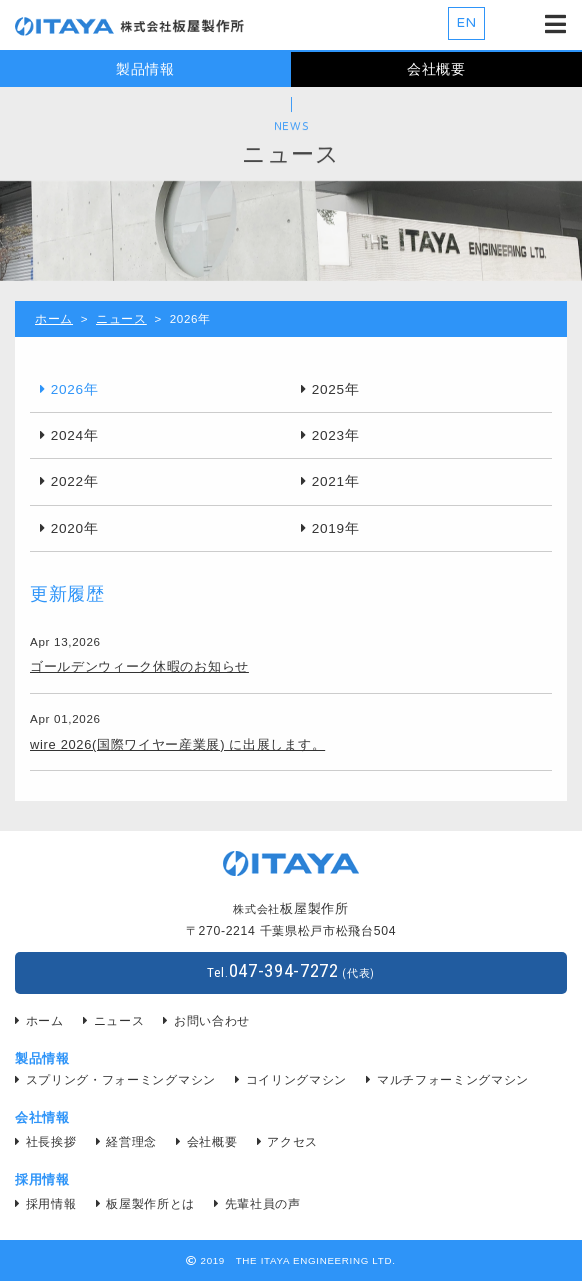 The image size is (582, 1281). Describe the element at coordinates (336, 528) in the screenshot. I see `2019年` at that location.